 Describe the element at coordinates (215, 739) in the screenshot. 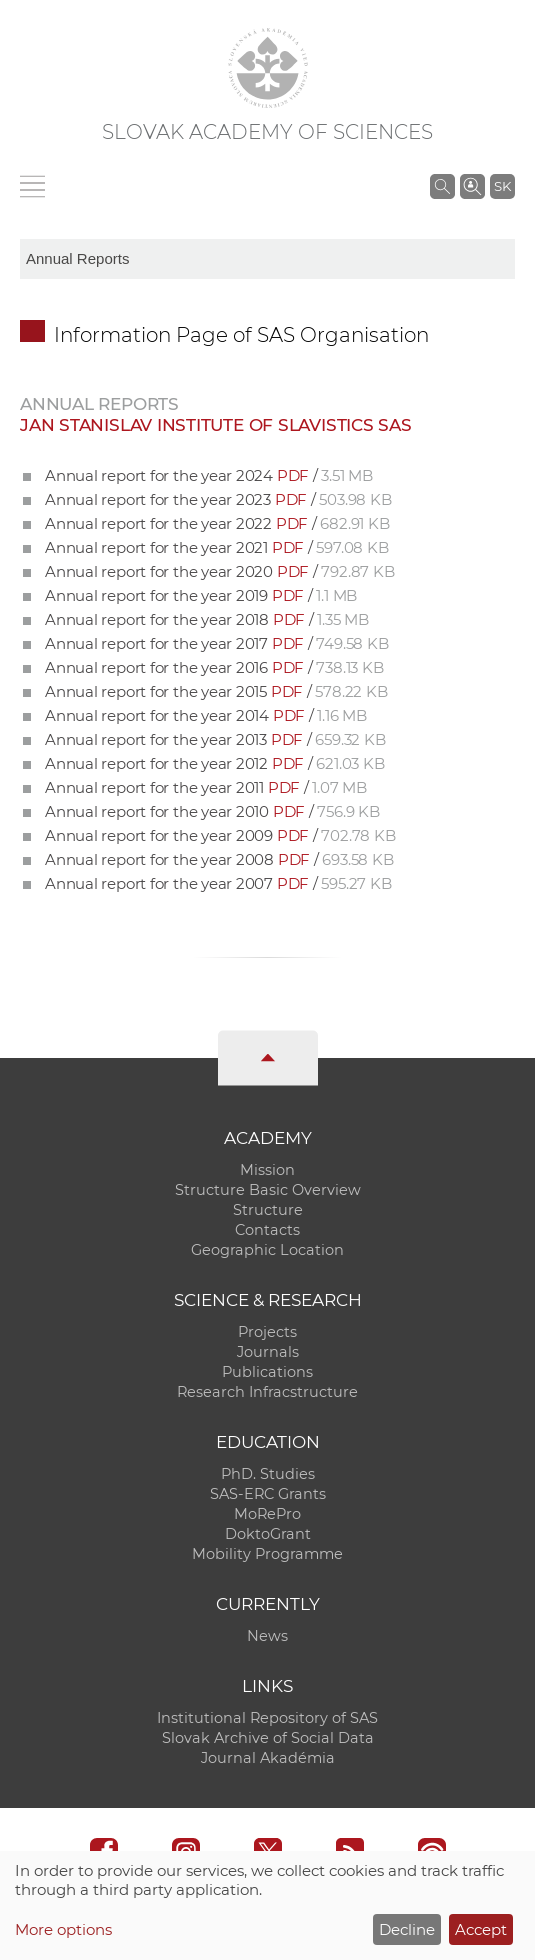

I see `Annual report for the year 2013 /` at that location.